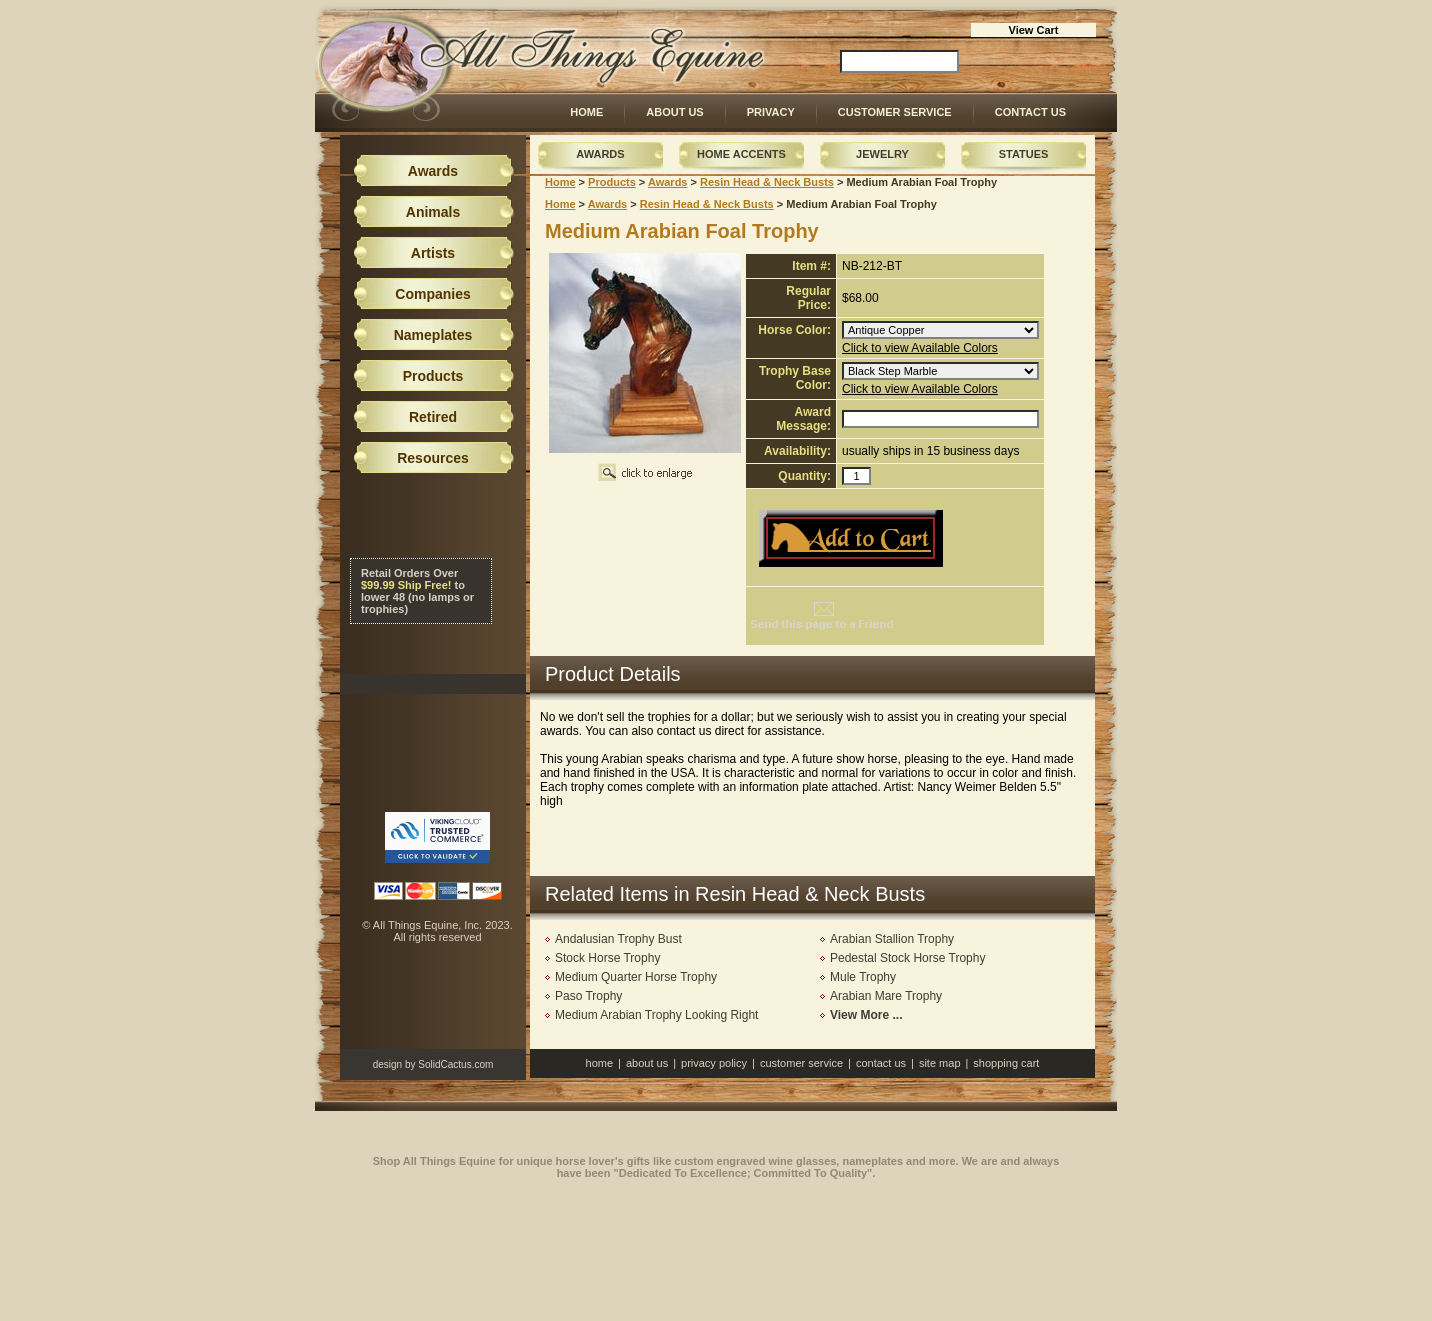 Image resolution: width=1432 pixels, height=1321 pixels. What do you see at coordinates (1006, 1063) in the screenshot?
I see `Shopping Cart` at bounding box center [1006, 1063].